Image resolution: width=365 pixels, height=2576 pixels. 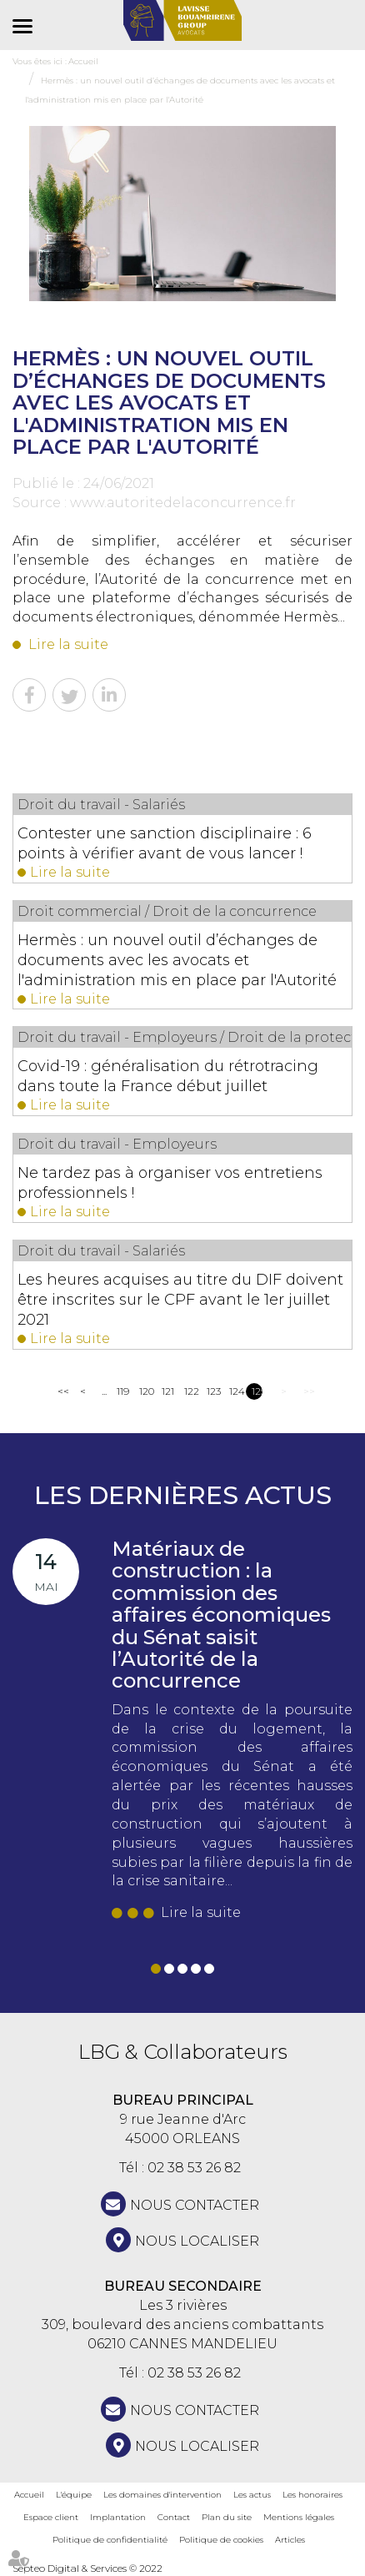 What do you see at coordinates (212, 1391) in the screenshot?
I see `123` at bounding box center [212, 1391].